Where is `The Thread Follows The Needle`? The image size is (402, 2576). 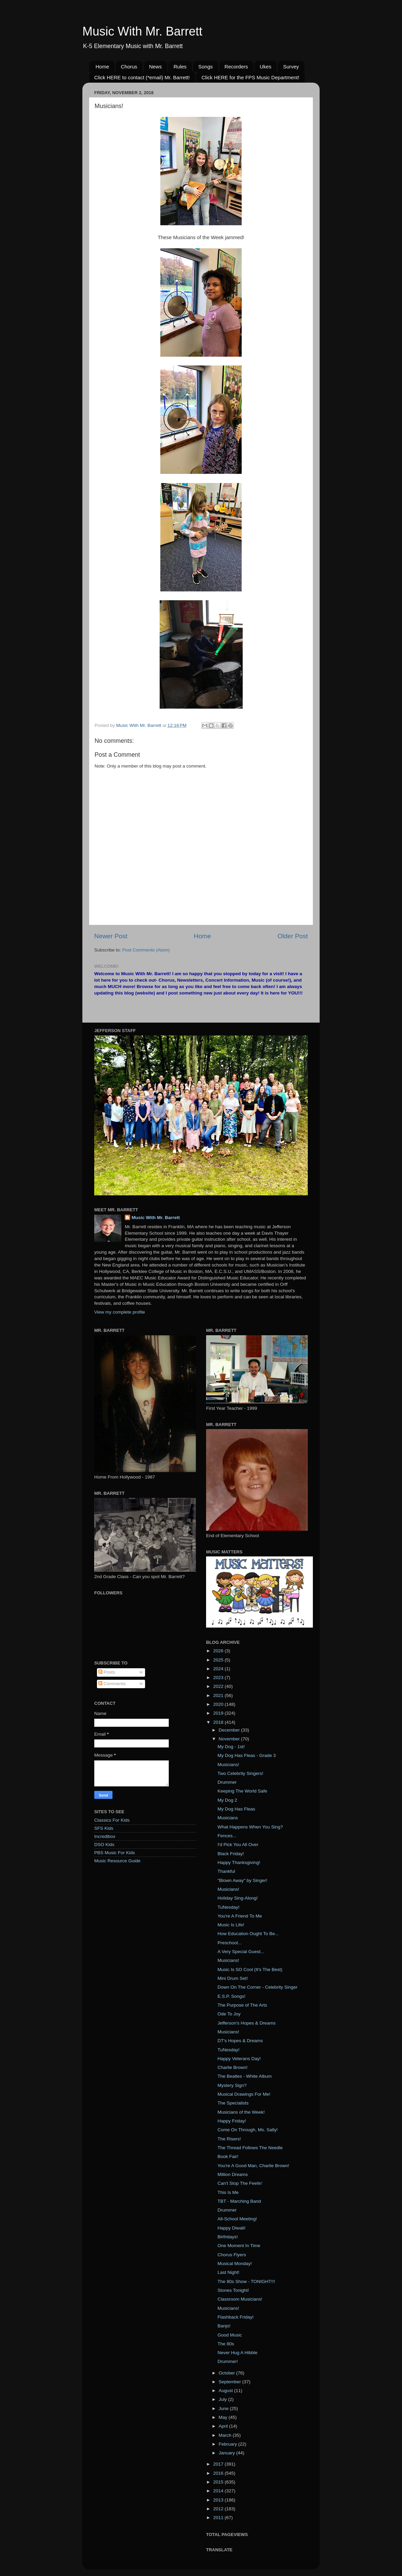
The Thread Follows The Needle is located at coordinates (250, 2147).